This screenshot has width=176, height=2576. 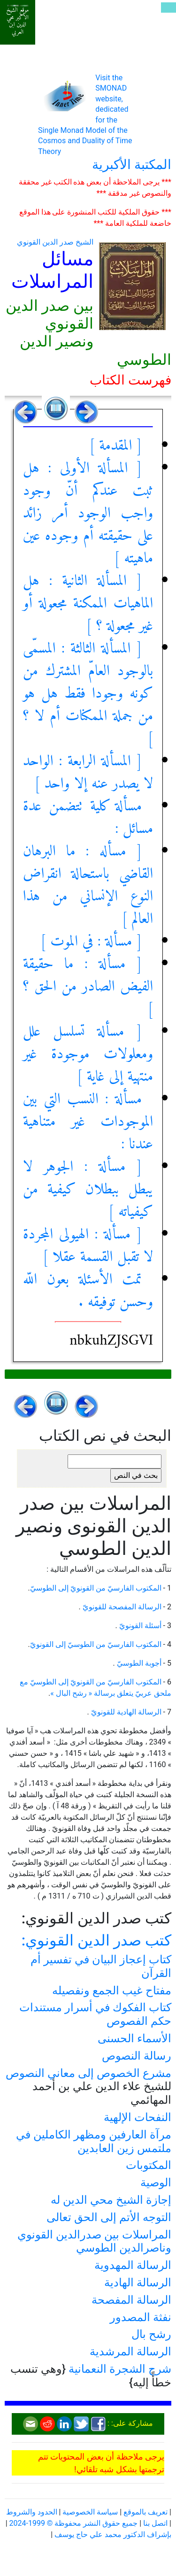 What do you see at coordinates (121, 1606) in the screenshot?
I see `الرسالة المفصحة للقونويّ` at bounding box center [121, 1606].